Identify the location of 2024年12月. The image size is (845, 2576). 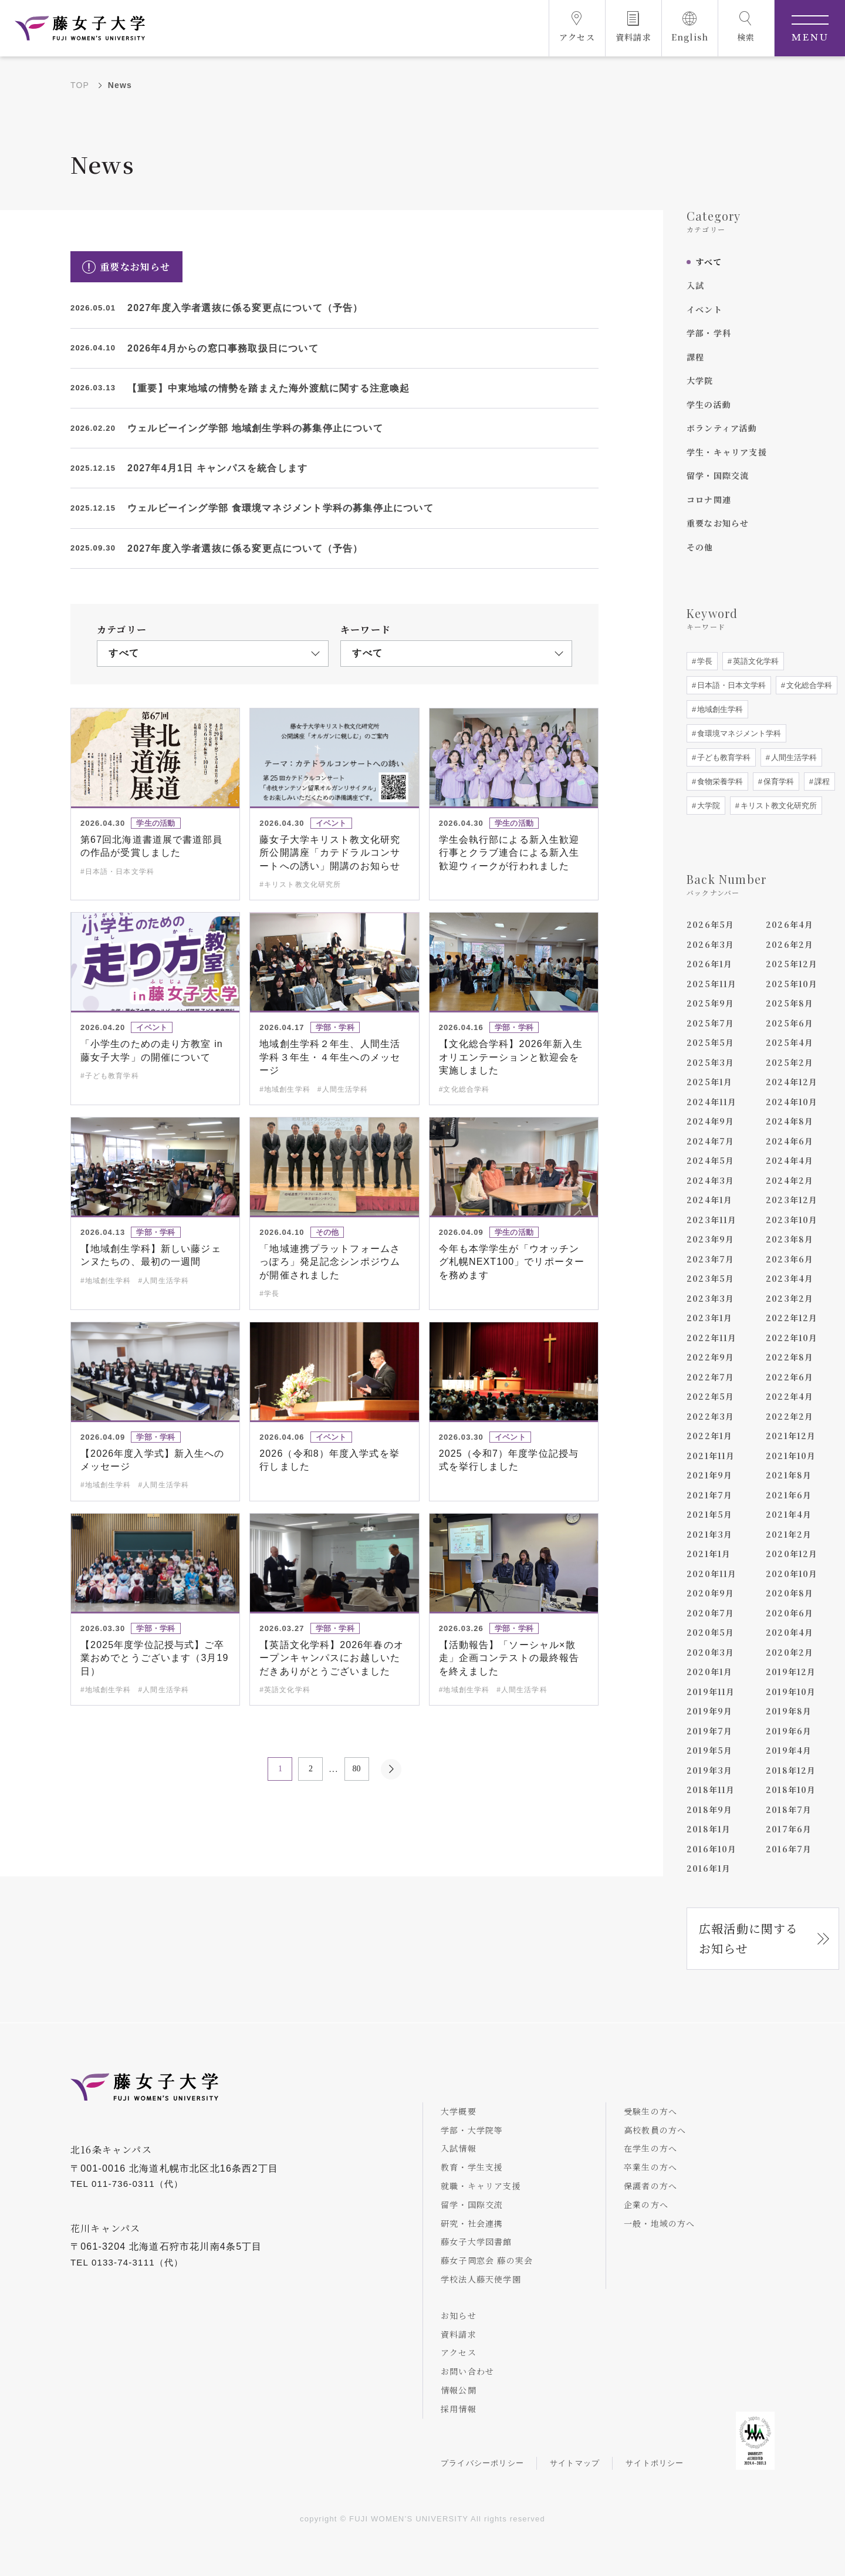
(792, 1082).